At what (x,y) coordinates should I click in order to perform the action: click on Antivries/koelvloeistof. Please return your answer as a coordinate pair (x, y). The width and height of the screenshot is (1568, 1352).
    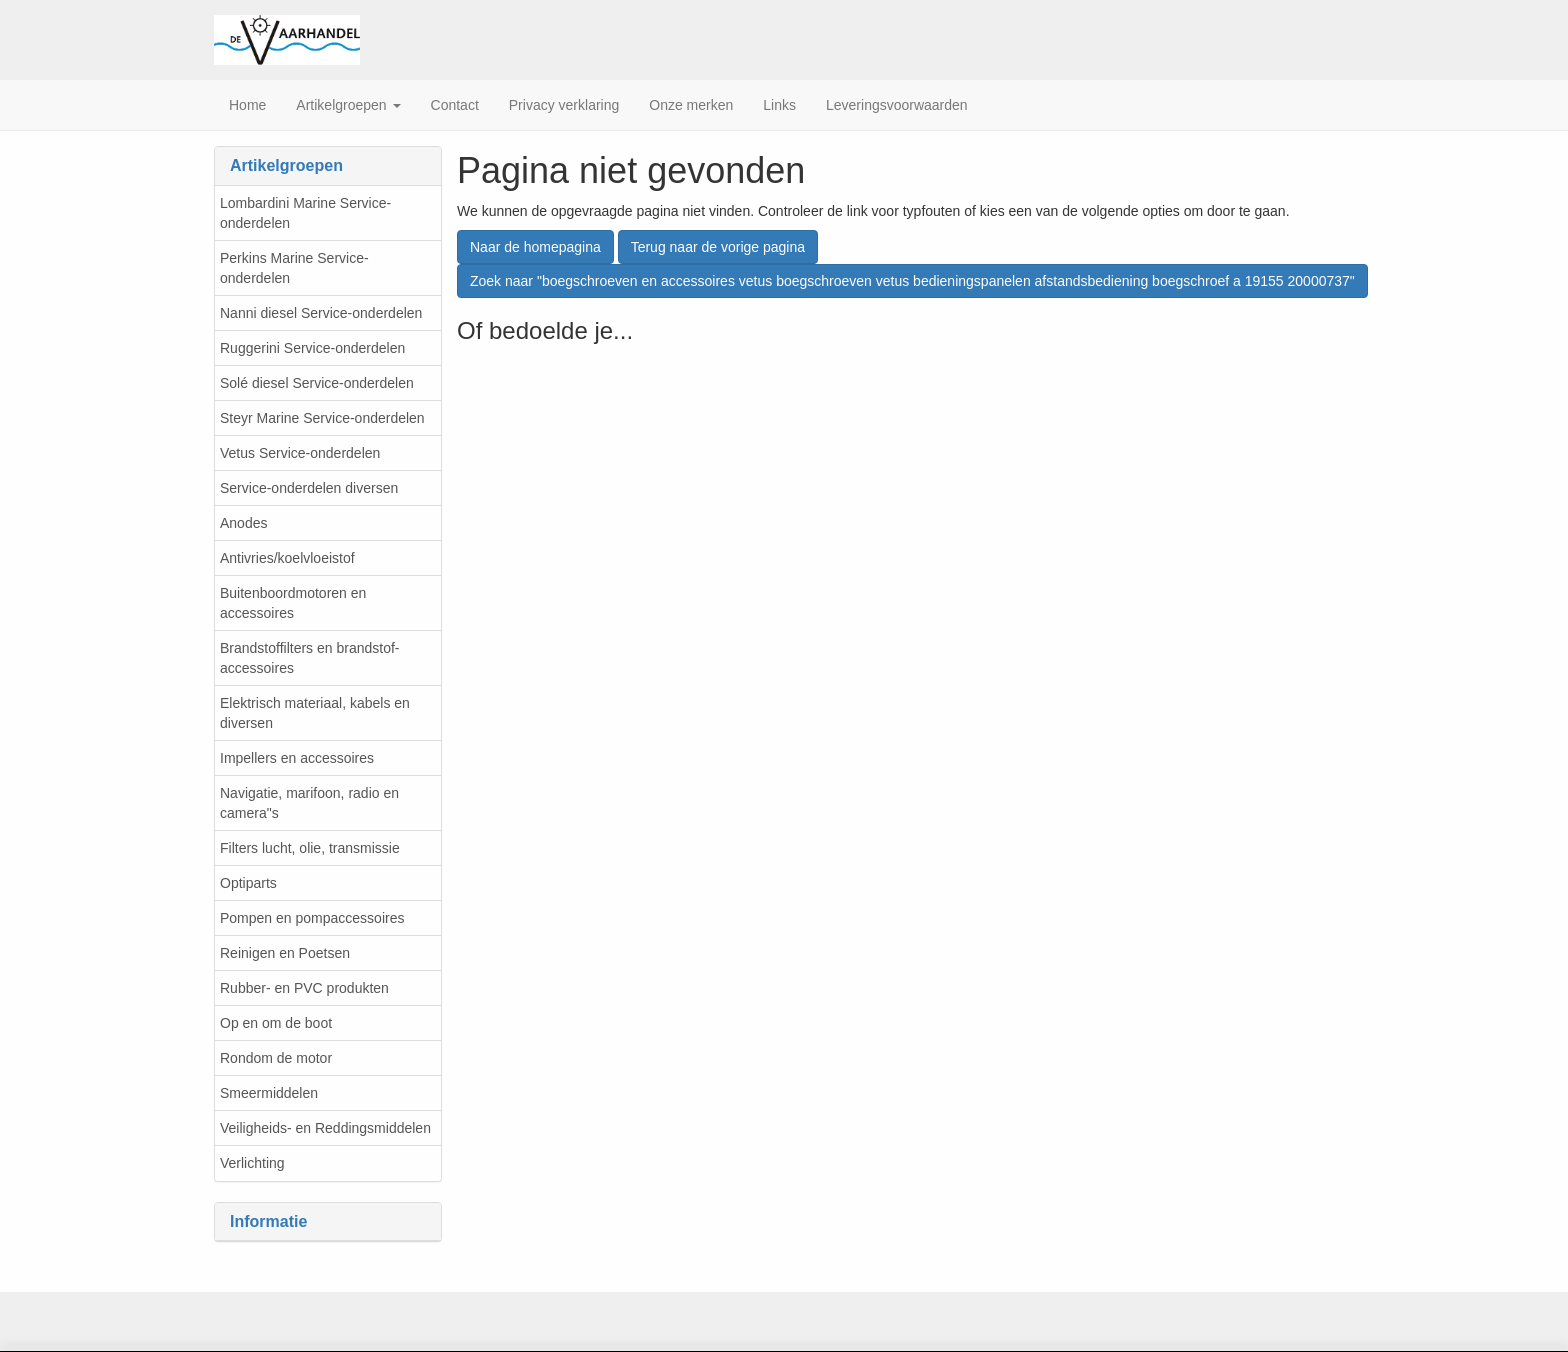
    Looking at the image, I should click on (287, 558).